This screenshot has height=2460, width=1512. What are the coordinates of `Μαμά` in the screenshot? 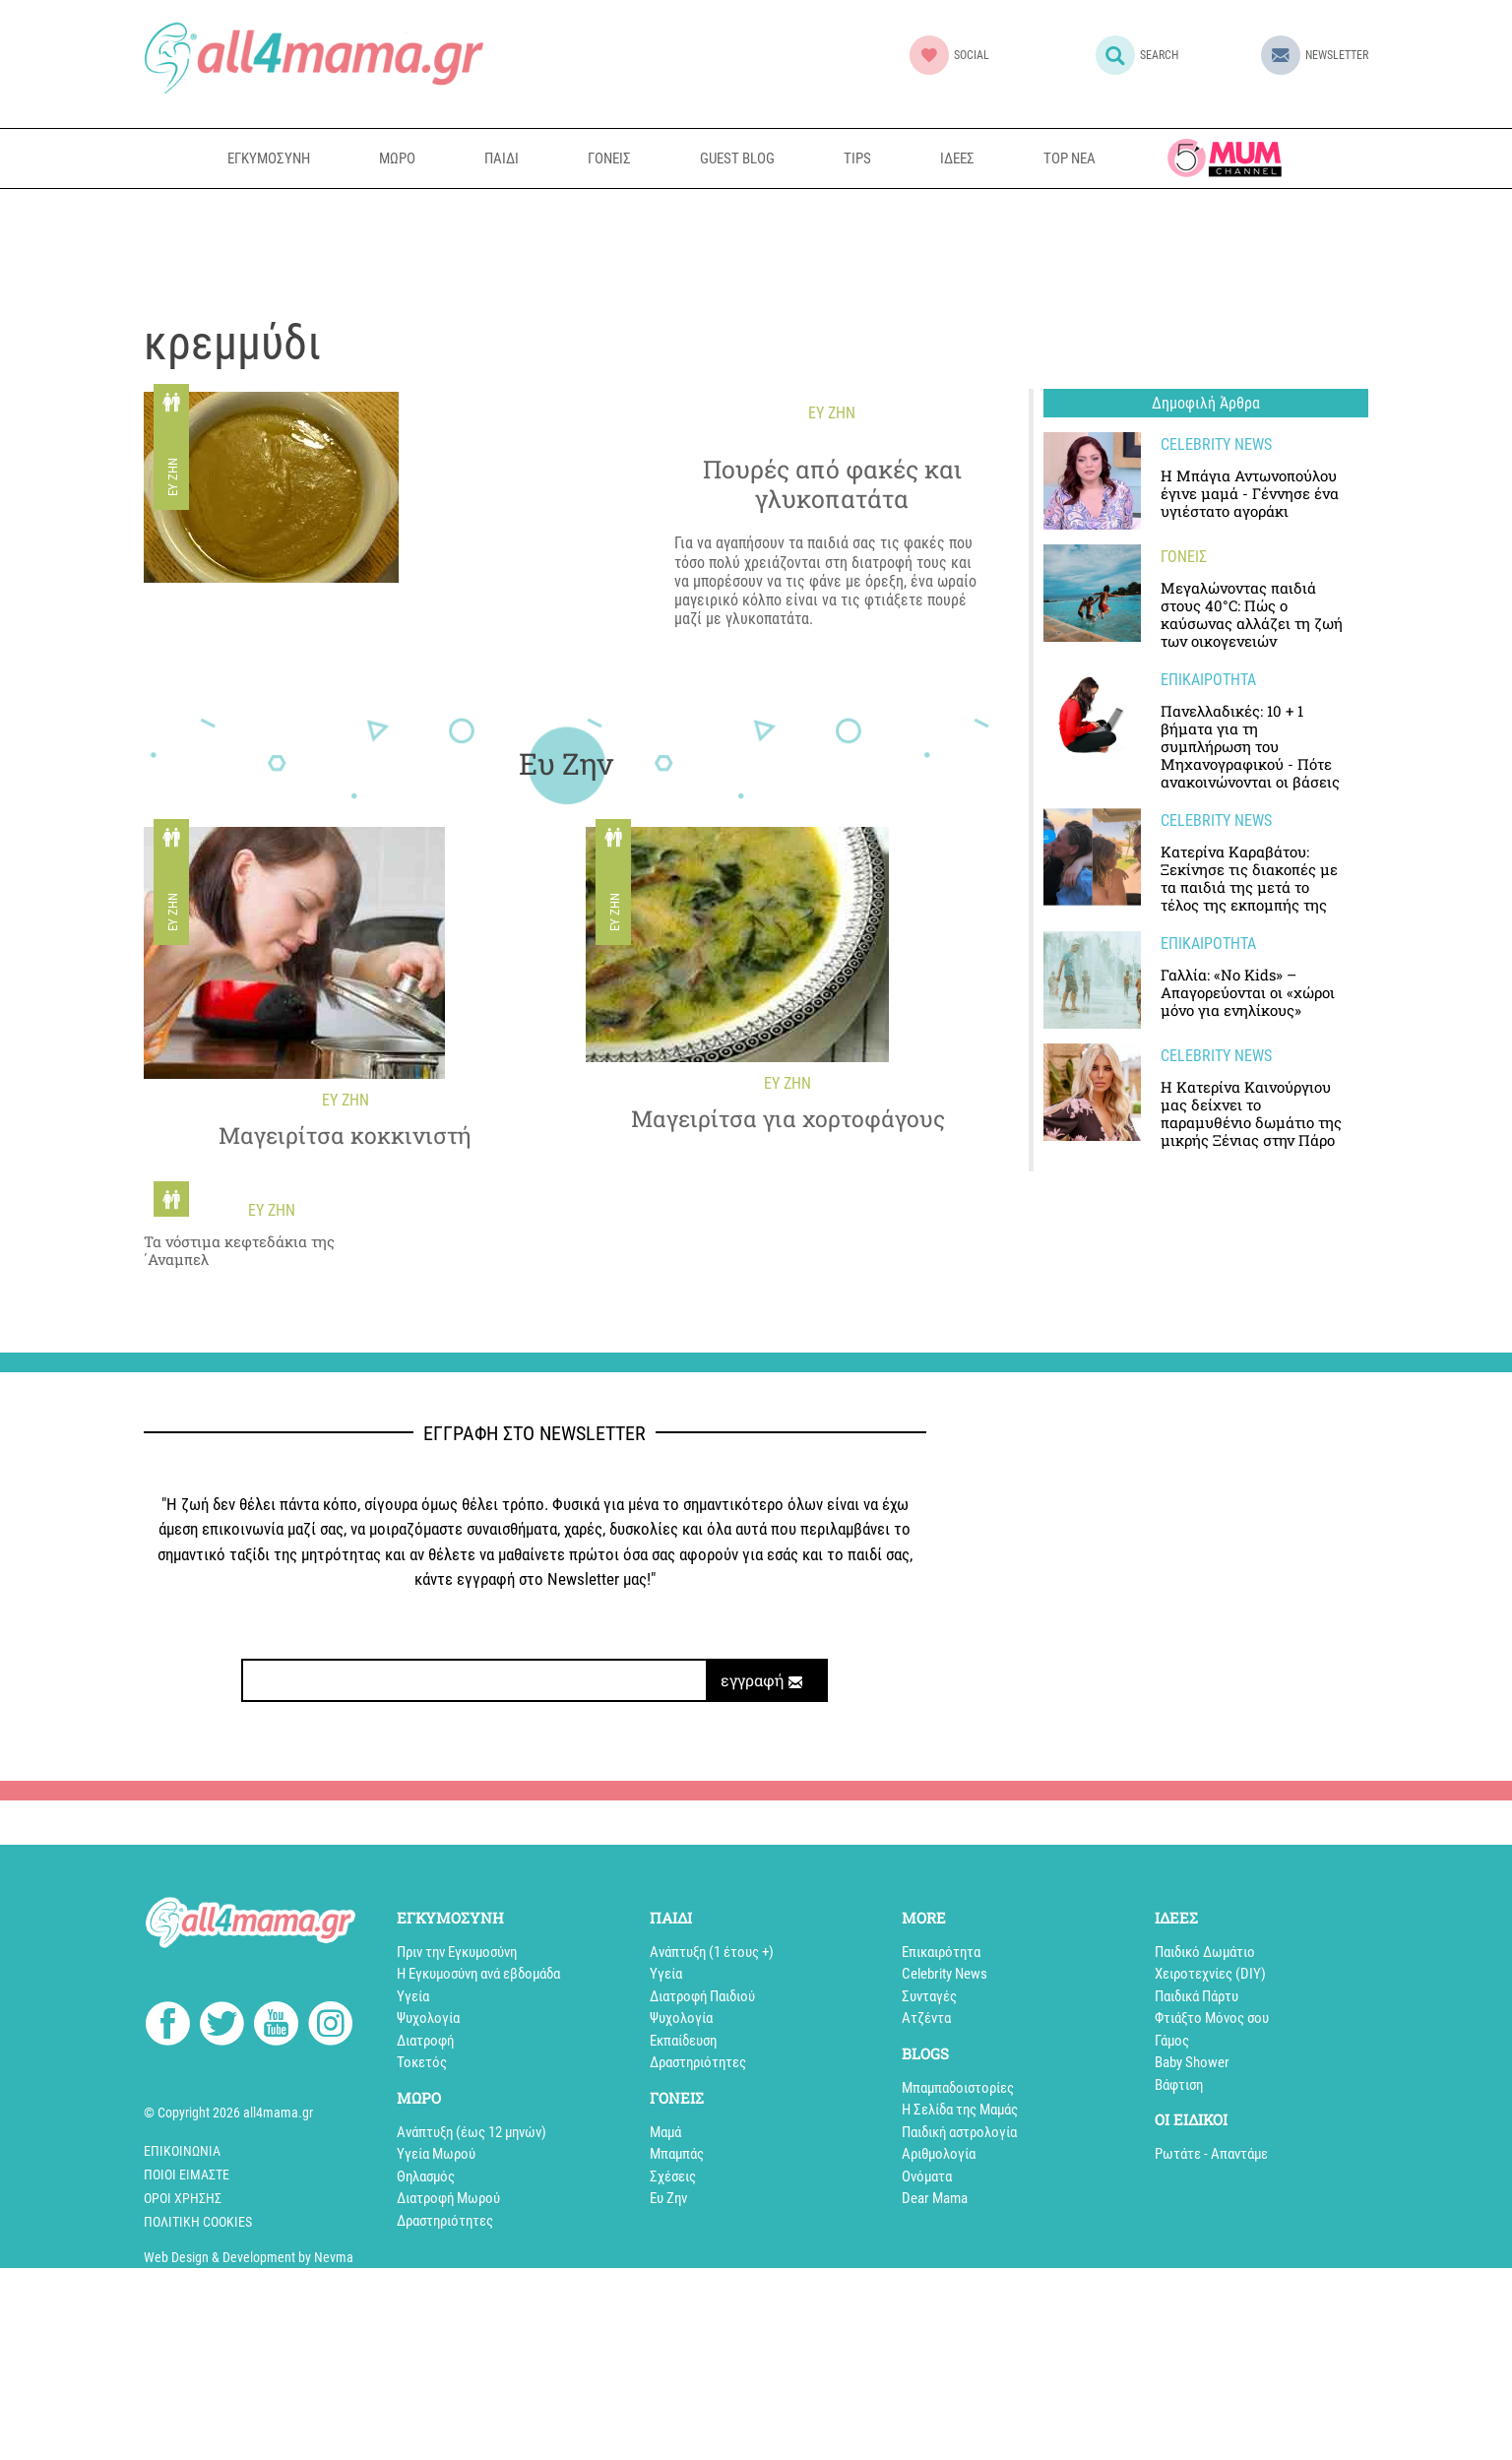 It's located at (665, 2132).